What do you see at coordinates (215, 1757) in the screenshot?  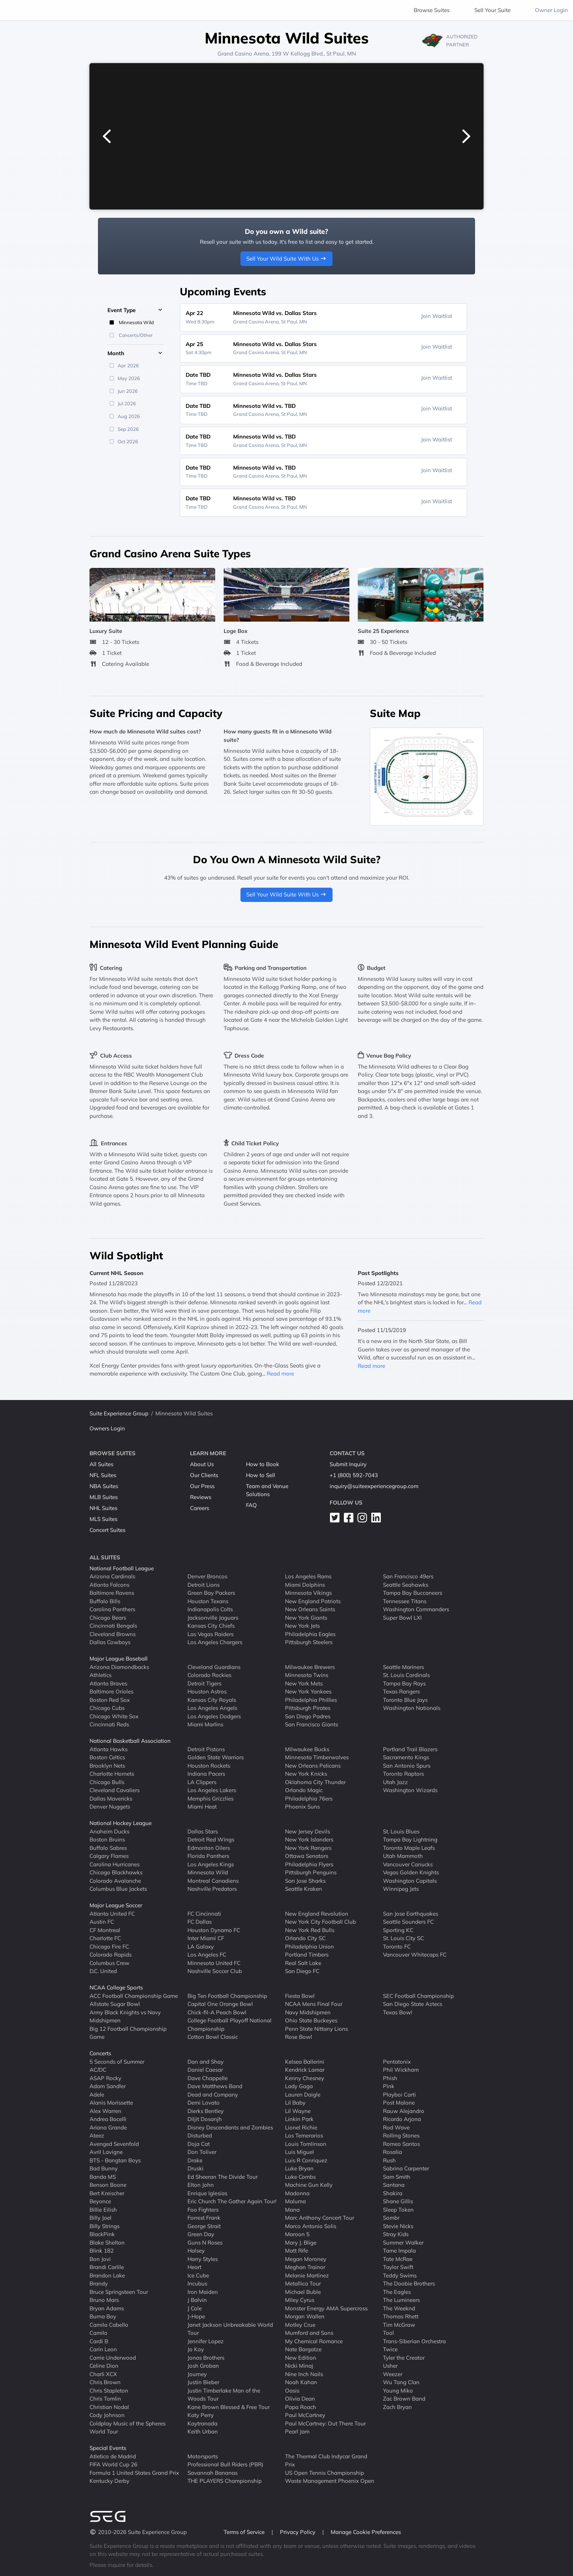 I see `Golden State Warriors` at bounding box center [215, 1757].